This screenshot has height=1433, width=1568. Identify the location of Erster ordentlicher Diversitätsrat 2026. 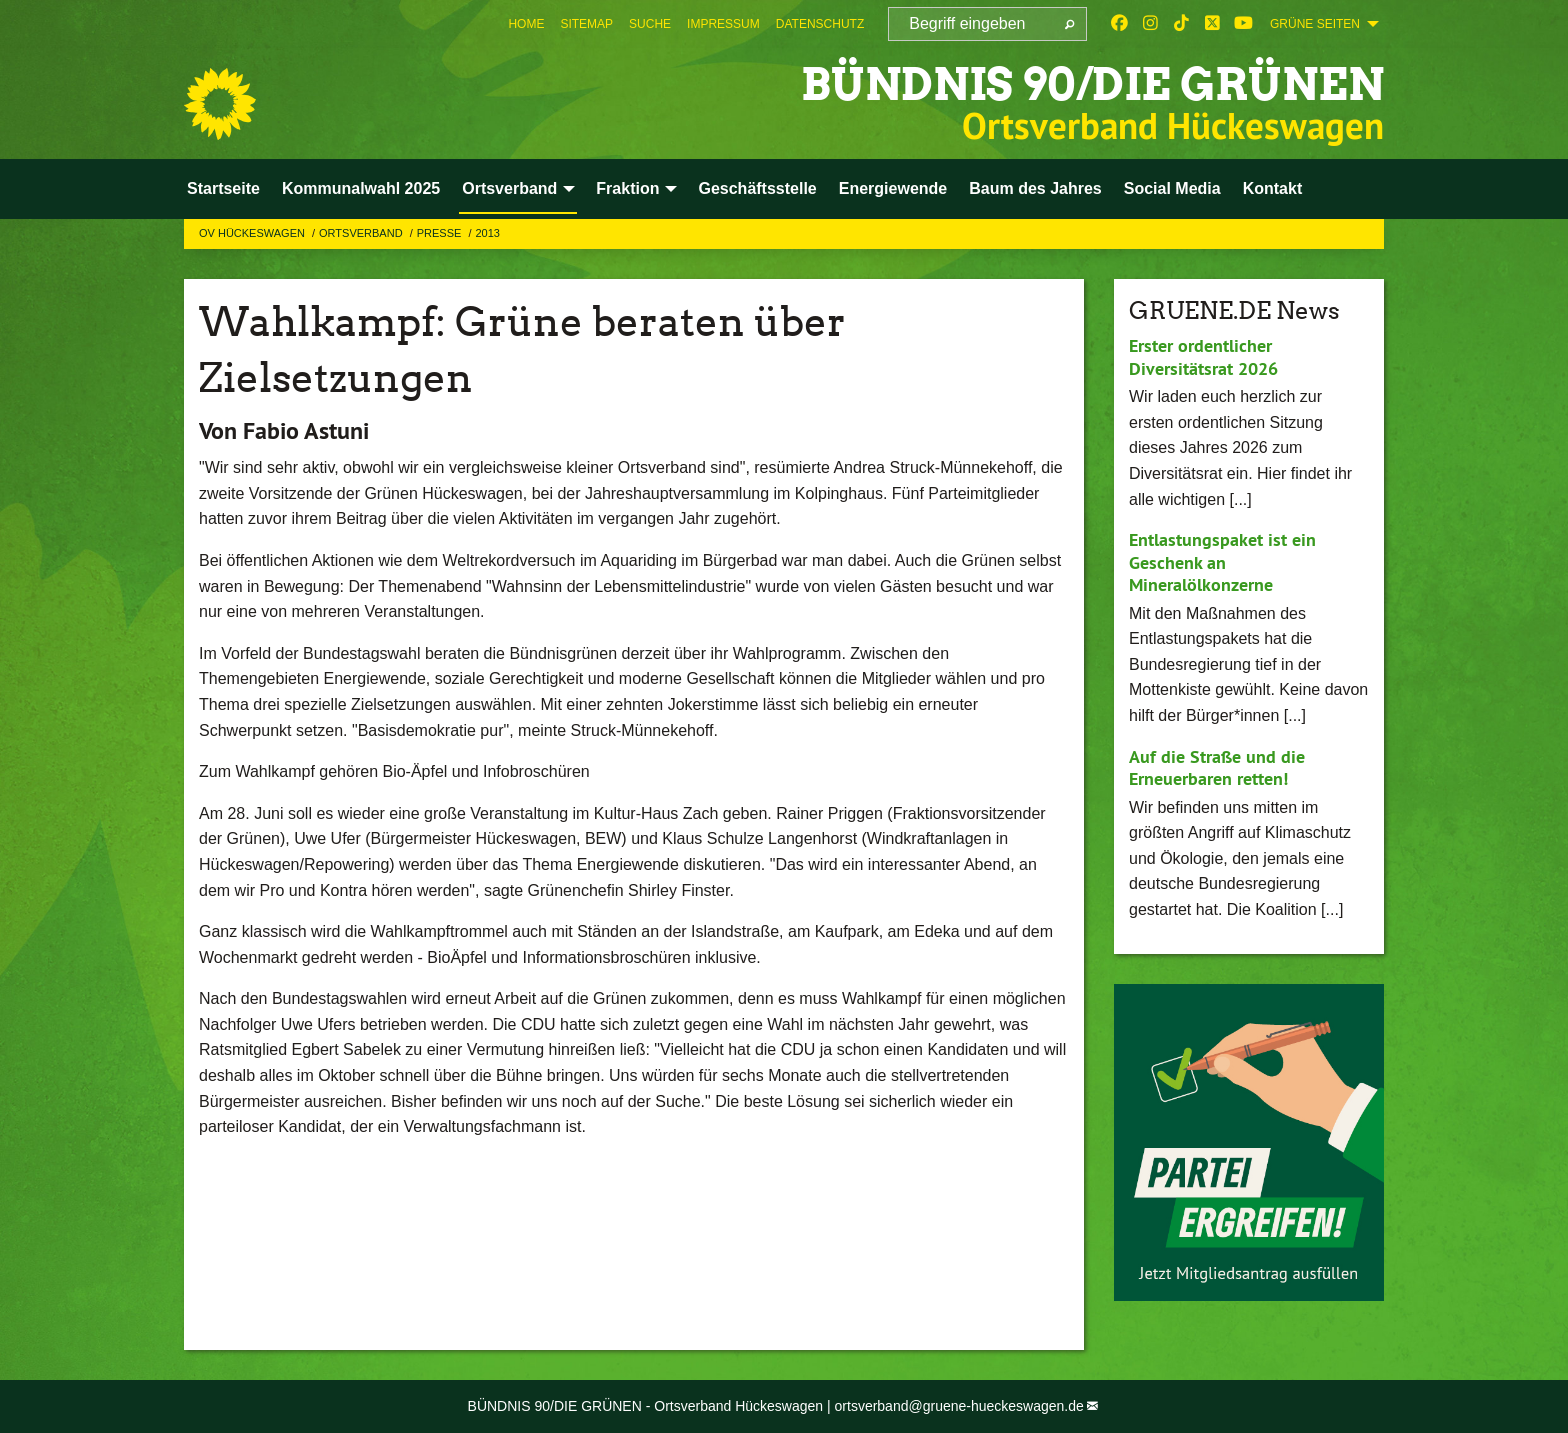
(1203, 357).